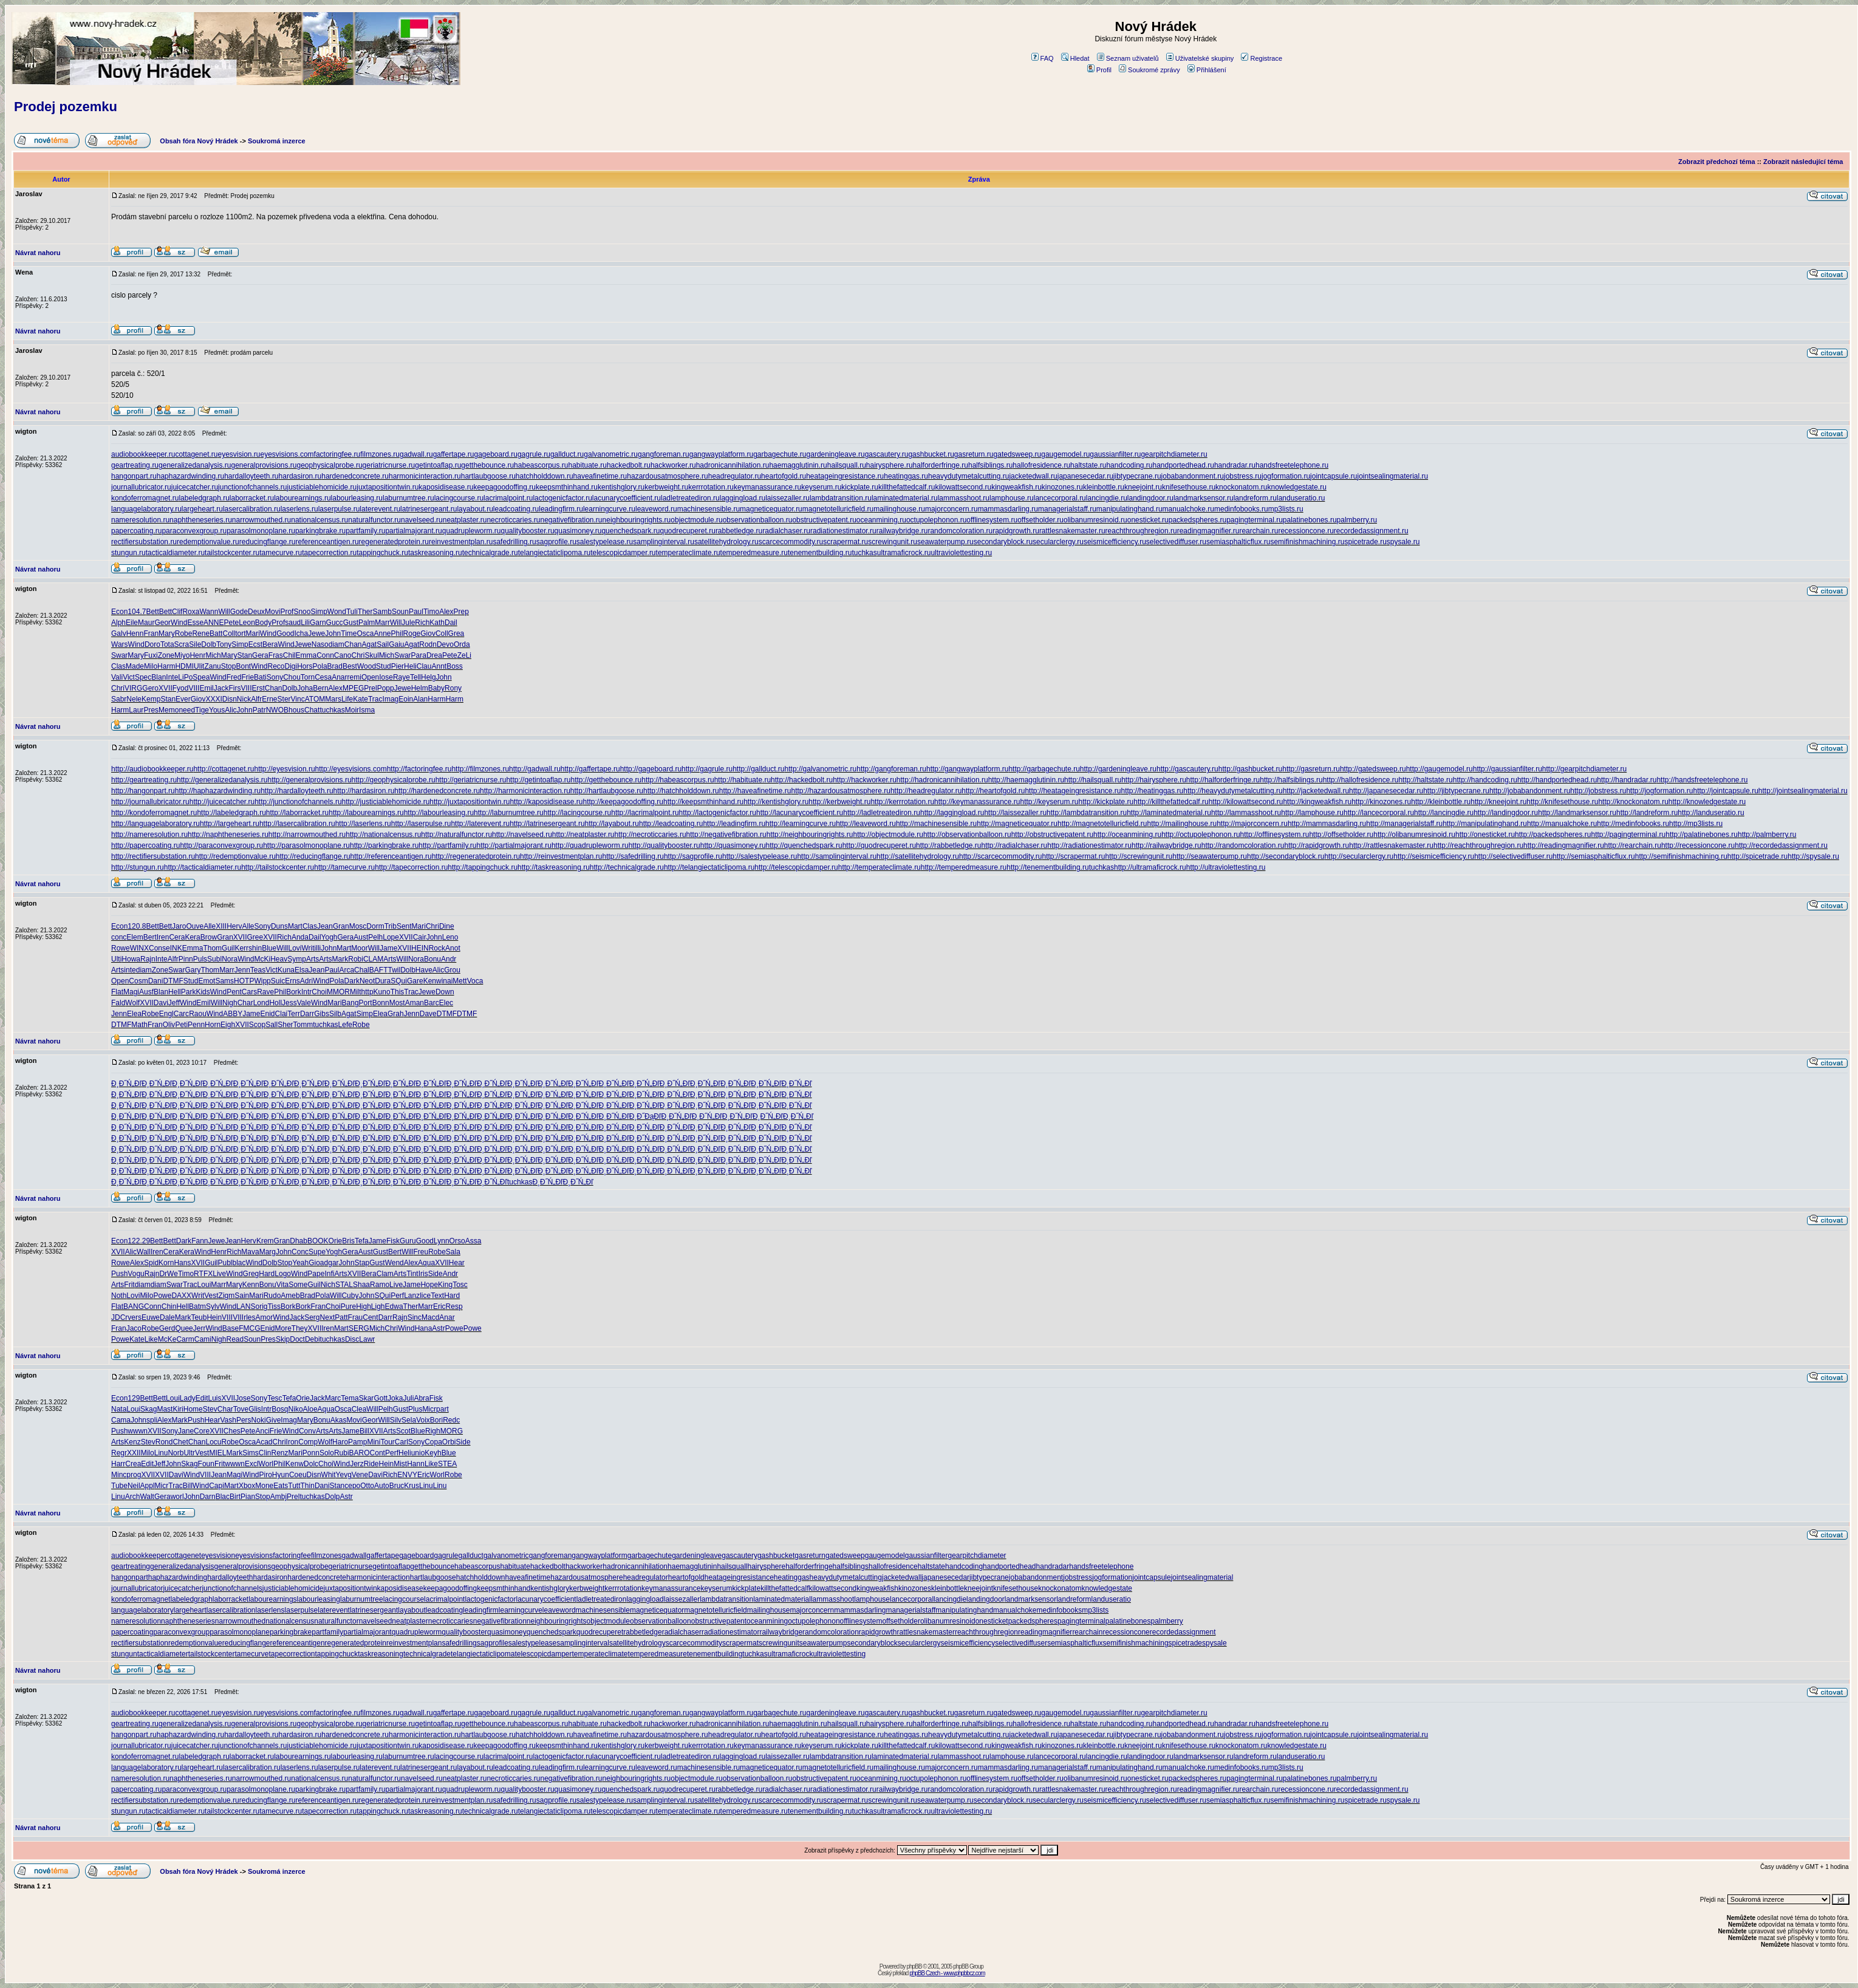  Describe the element at coordinates (1301, 498) in the screenshot. I see `landuseratio.ru` at that location.